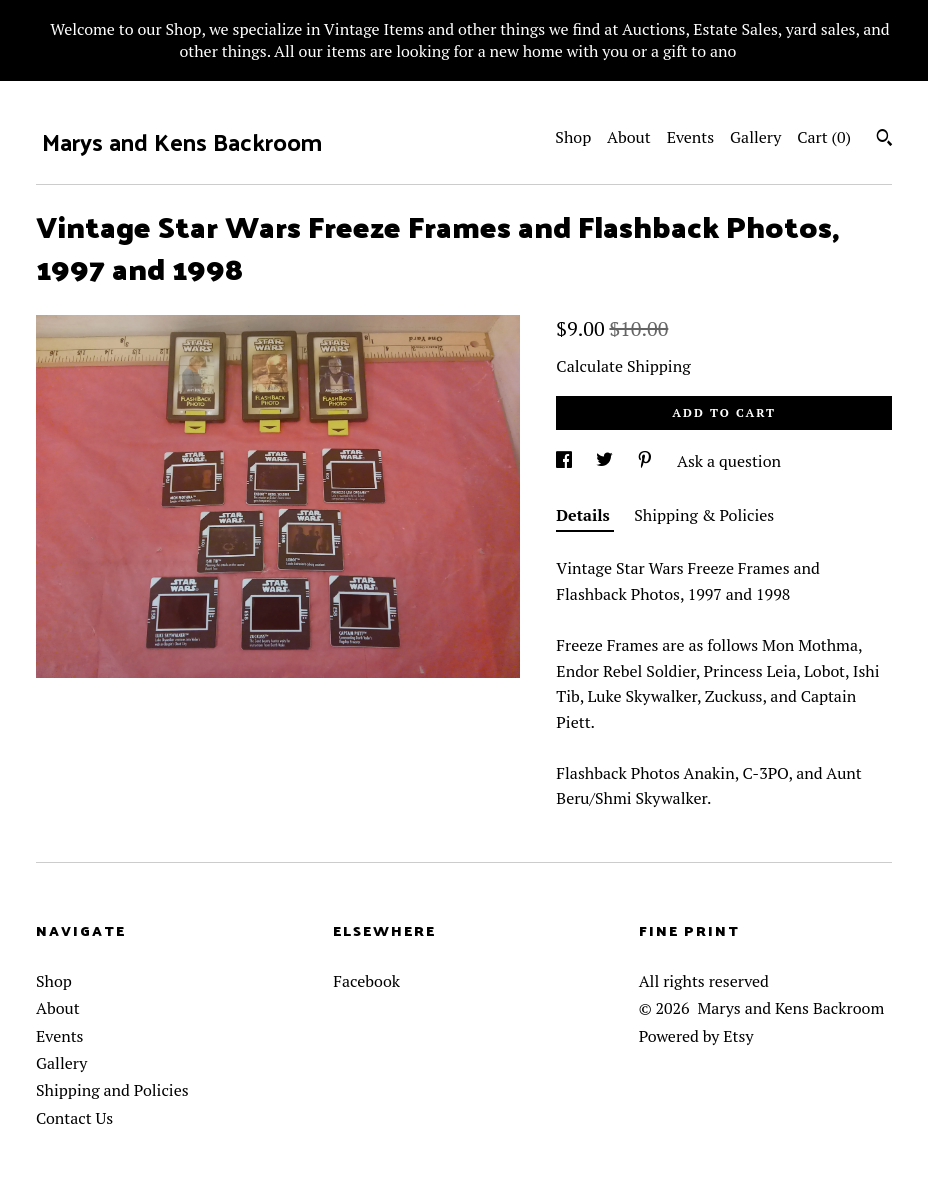 Image resolution: width=928 pixels, height=1194 pixels. What do you see at coordinates (566, 461) in the screenshot?
I see `[social media share for facebook]` at bounding box center [566, 461].